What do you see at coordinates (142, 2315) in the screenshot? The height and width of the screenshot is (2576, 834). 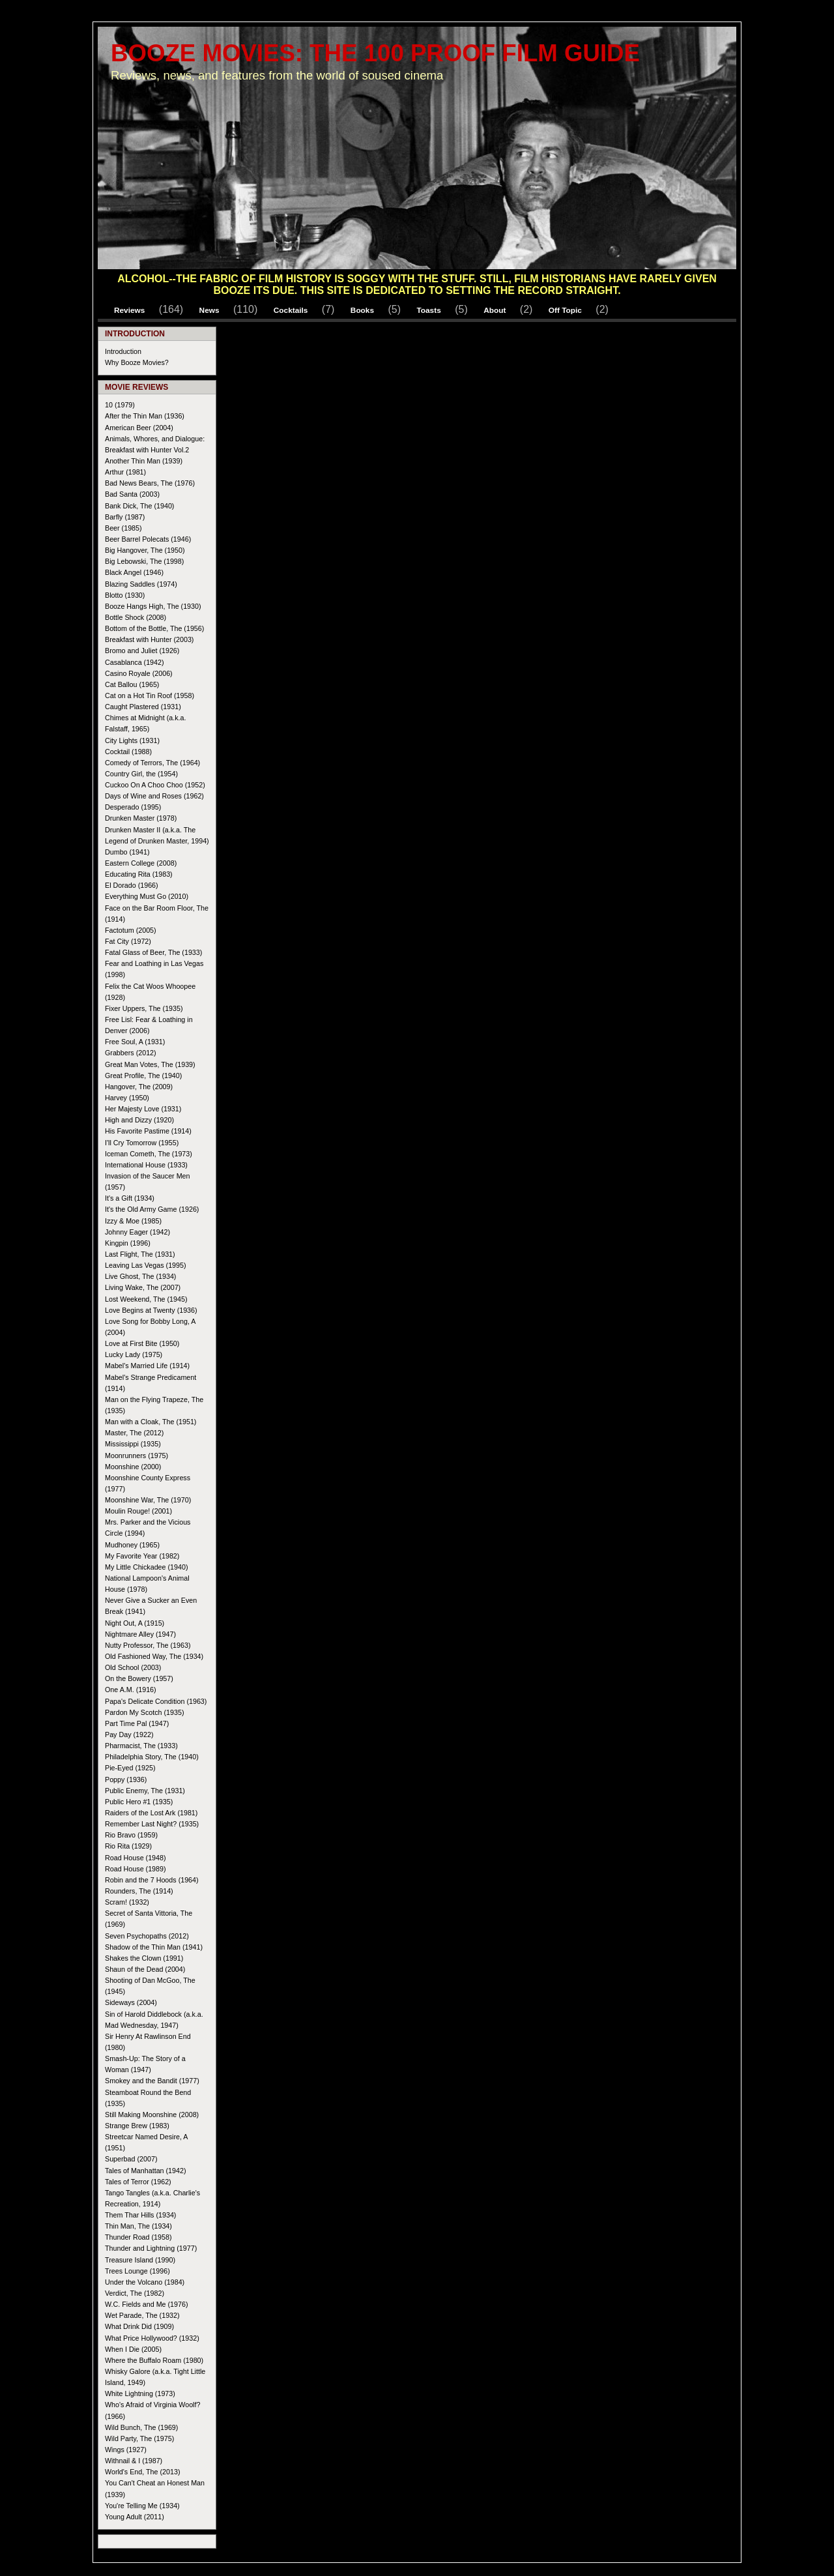 I see `Wet Parade, The (1932)` at bounding box center [142, 2315].